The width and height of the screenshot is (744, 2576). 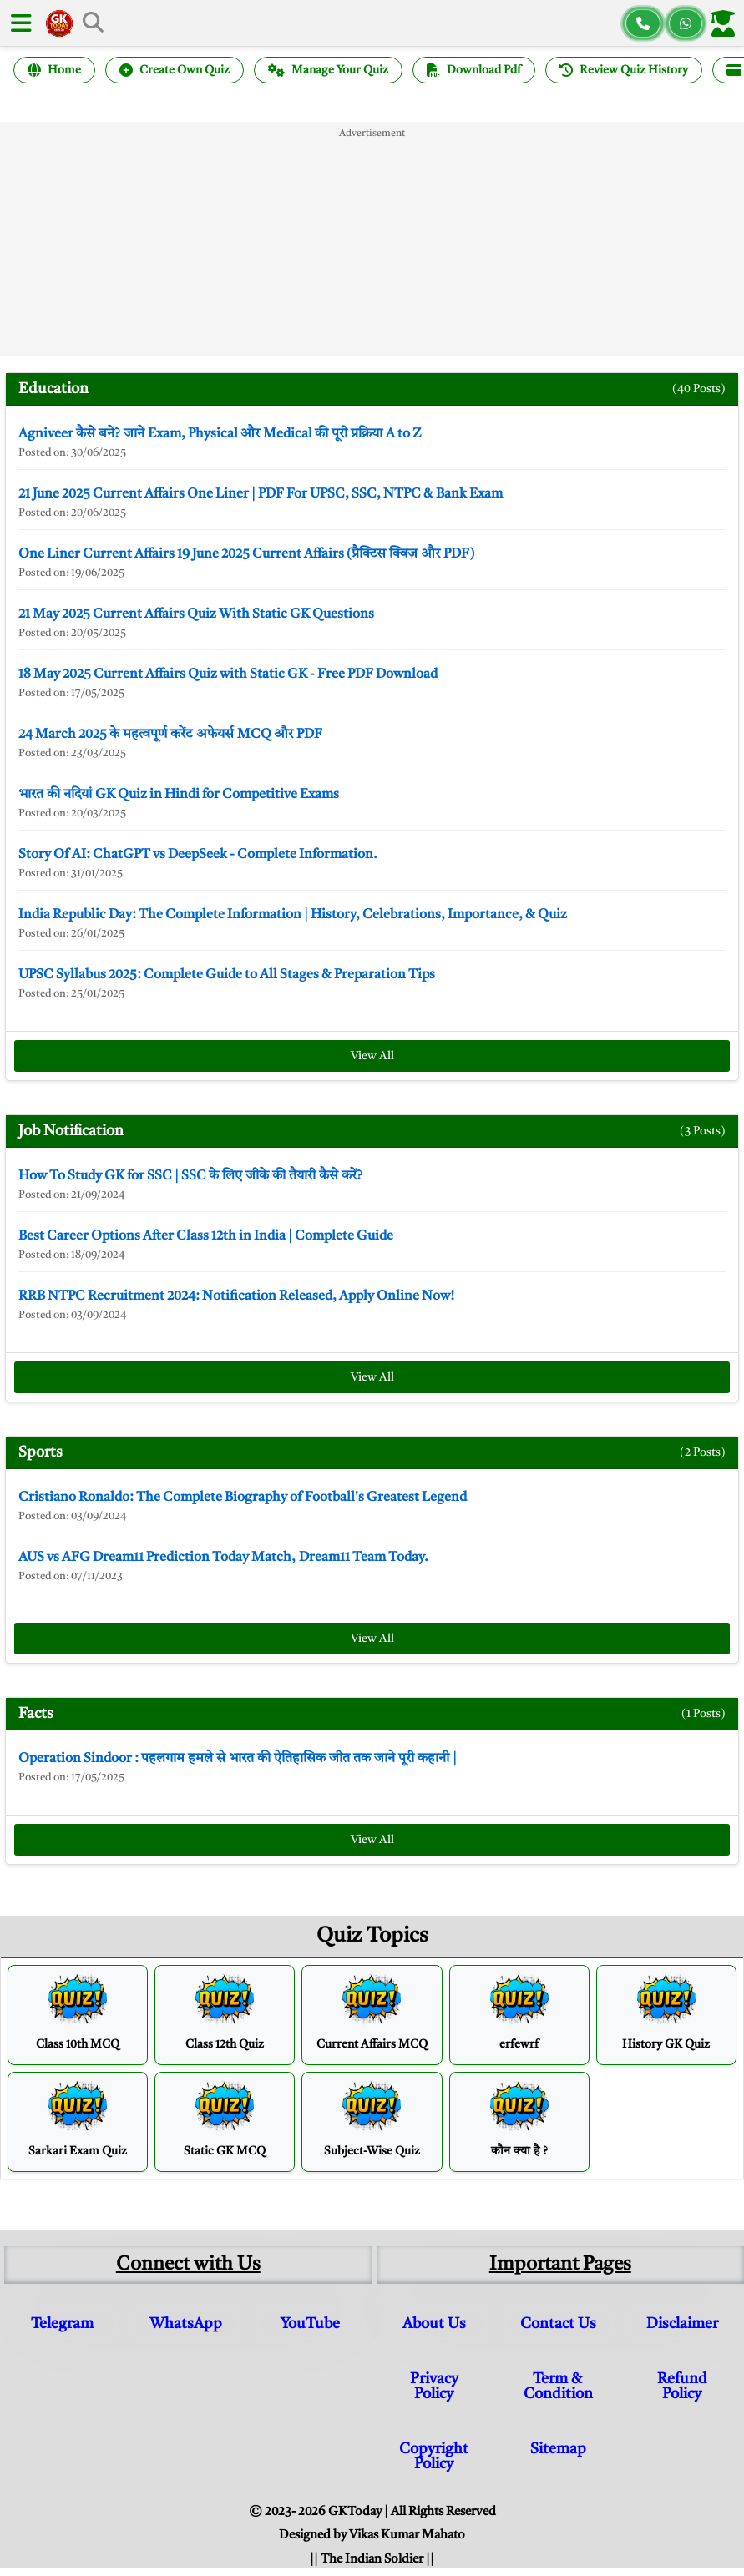 I want to click on [Call us], so click(x=643, y=23).